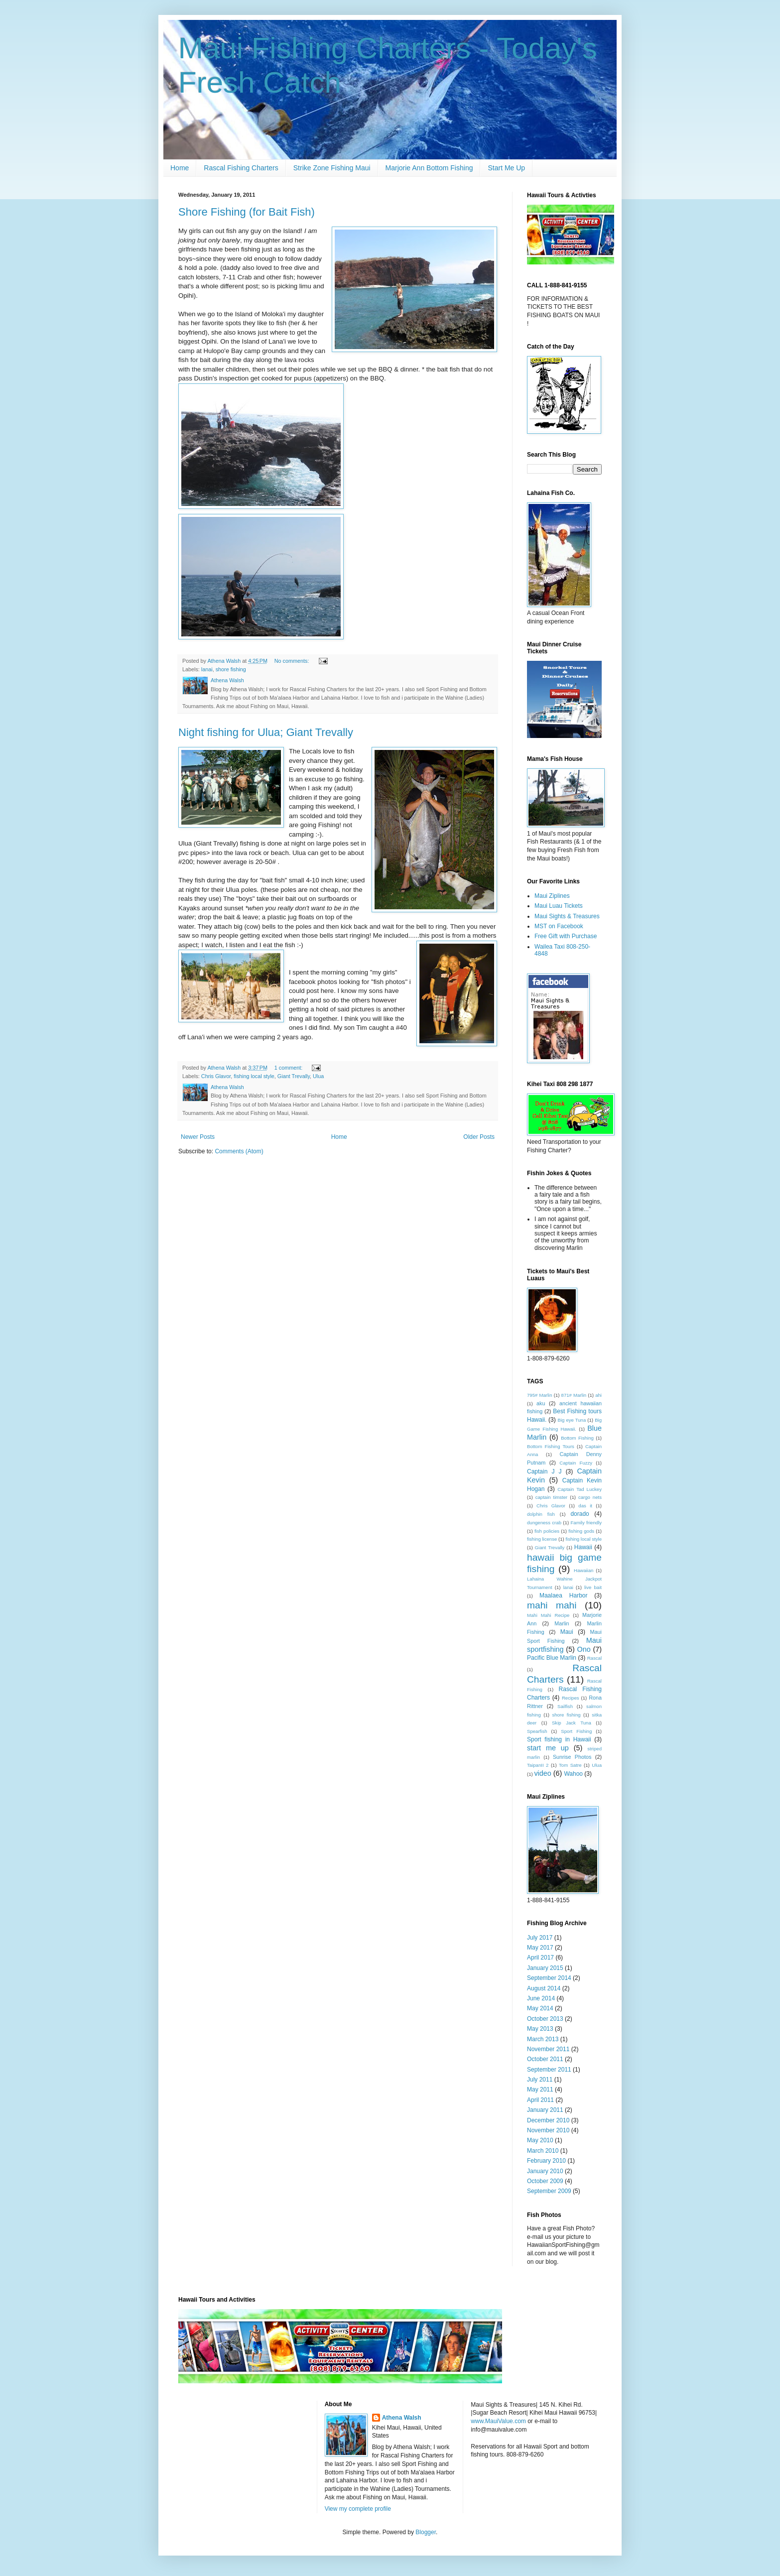 Image resolution: width=780 pixels, height=2576 pixels. What do you see at coordinates (586, 1522) in the screenshot?
I see `Family friendly` at bounding box center [586, 1522].